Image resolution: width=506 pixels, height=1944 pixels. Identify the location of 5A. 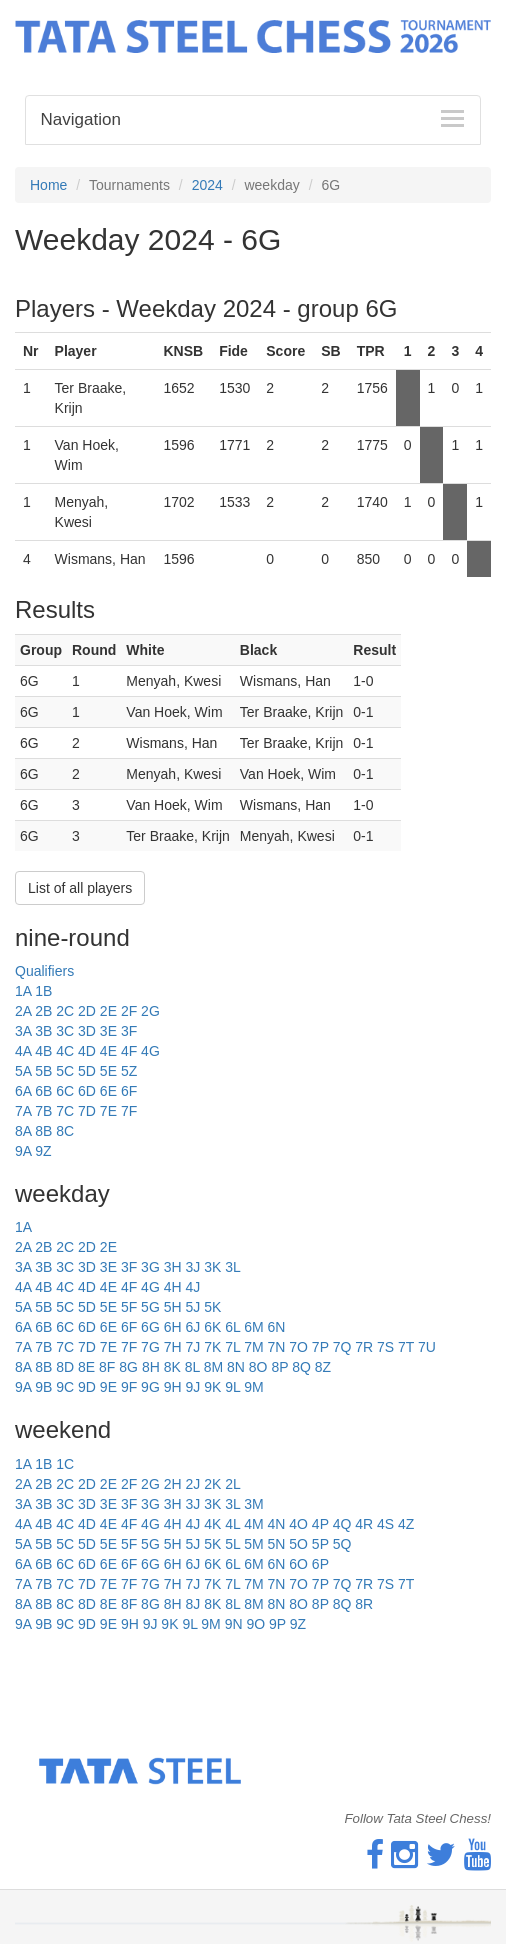
(23, 1071).